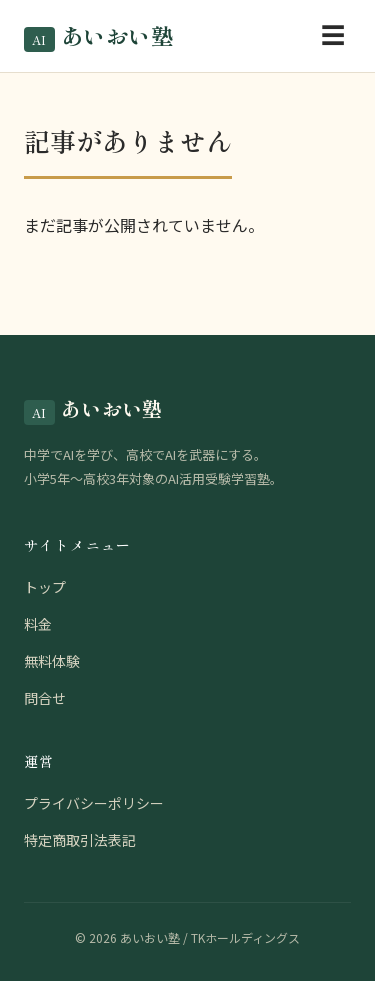  I want to click on ☰ [メニューを開く], so click(333, 35).